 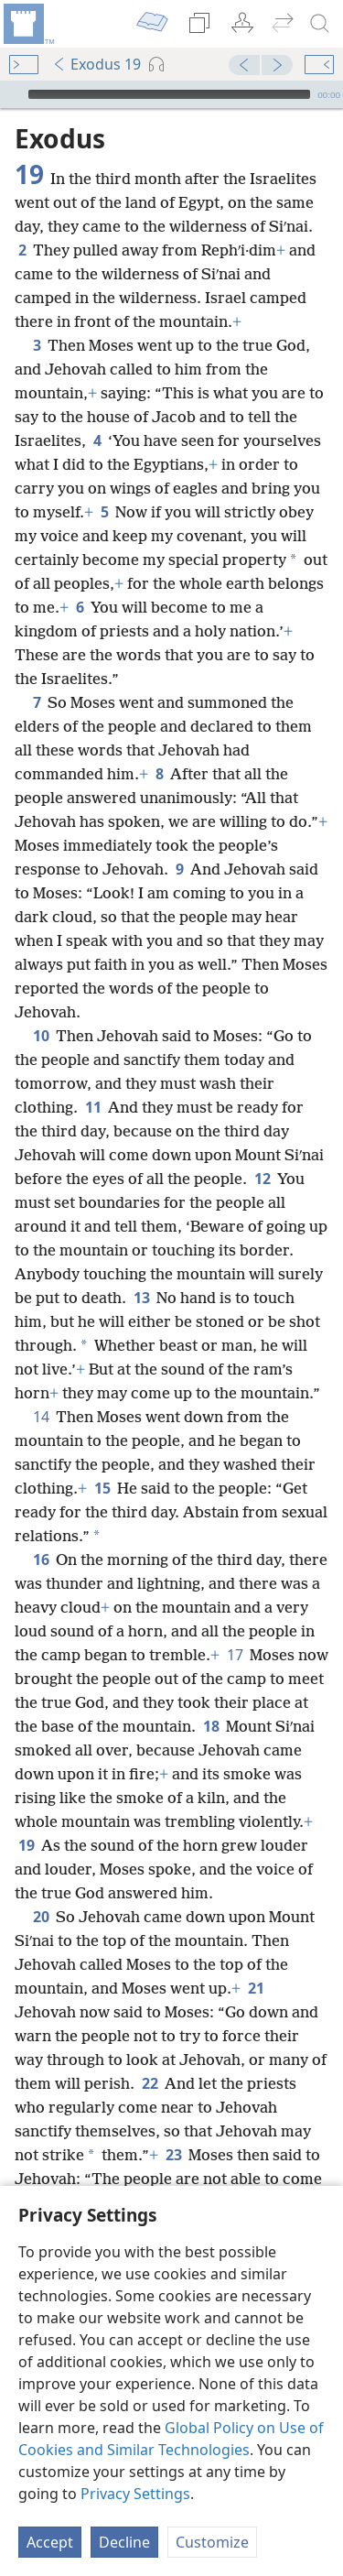 What do you see at coordinates (320, 23) in the screenshot?
I see `[search]` at bounding box center [320, 23].